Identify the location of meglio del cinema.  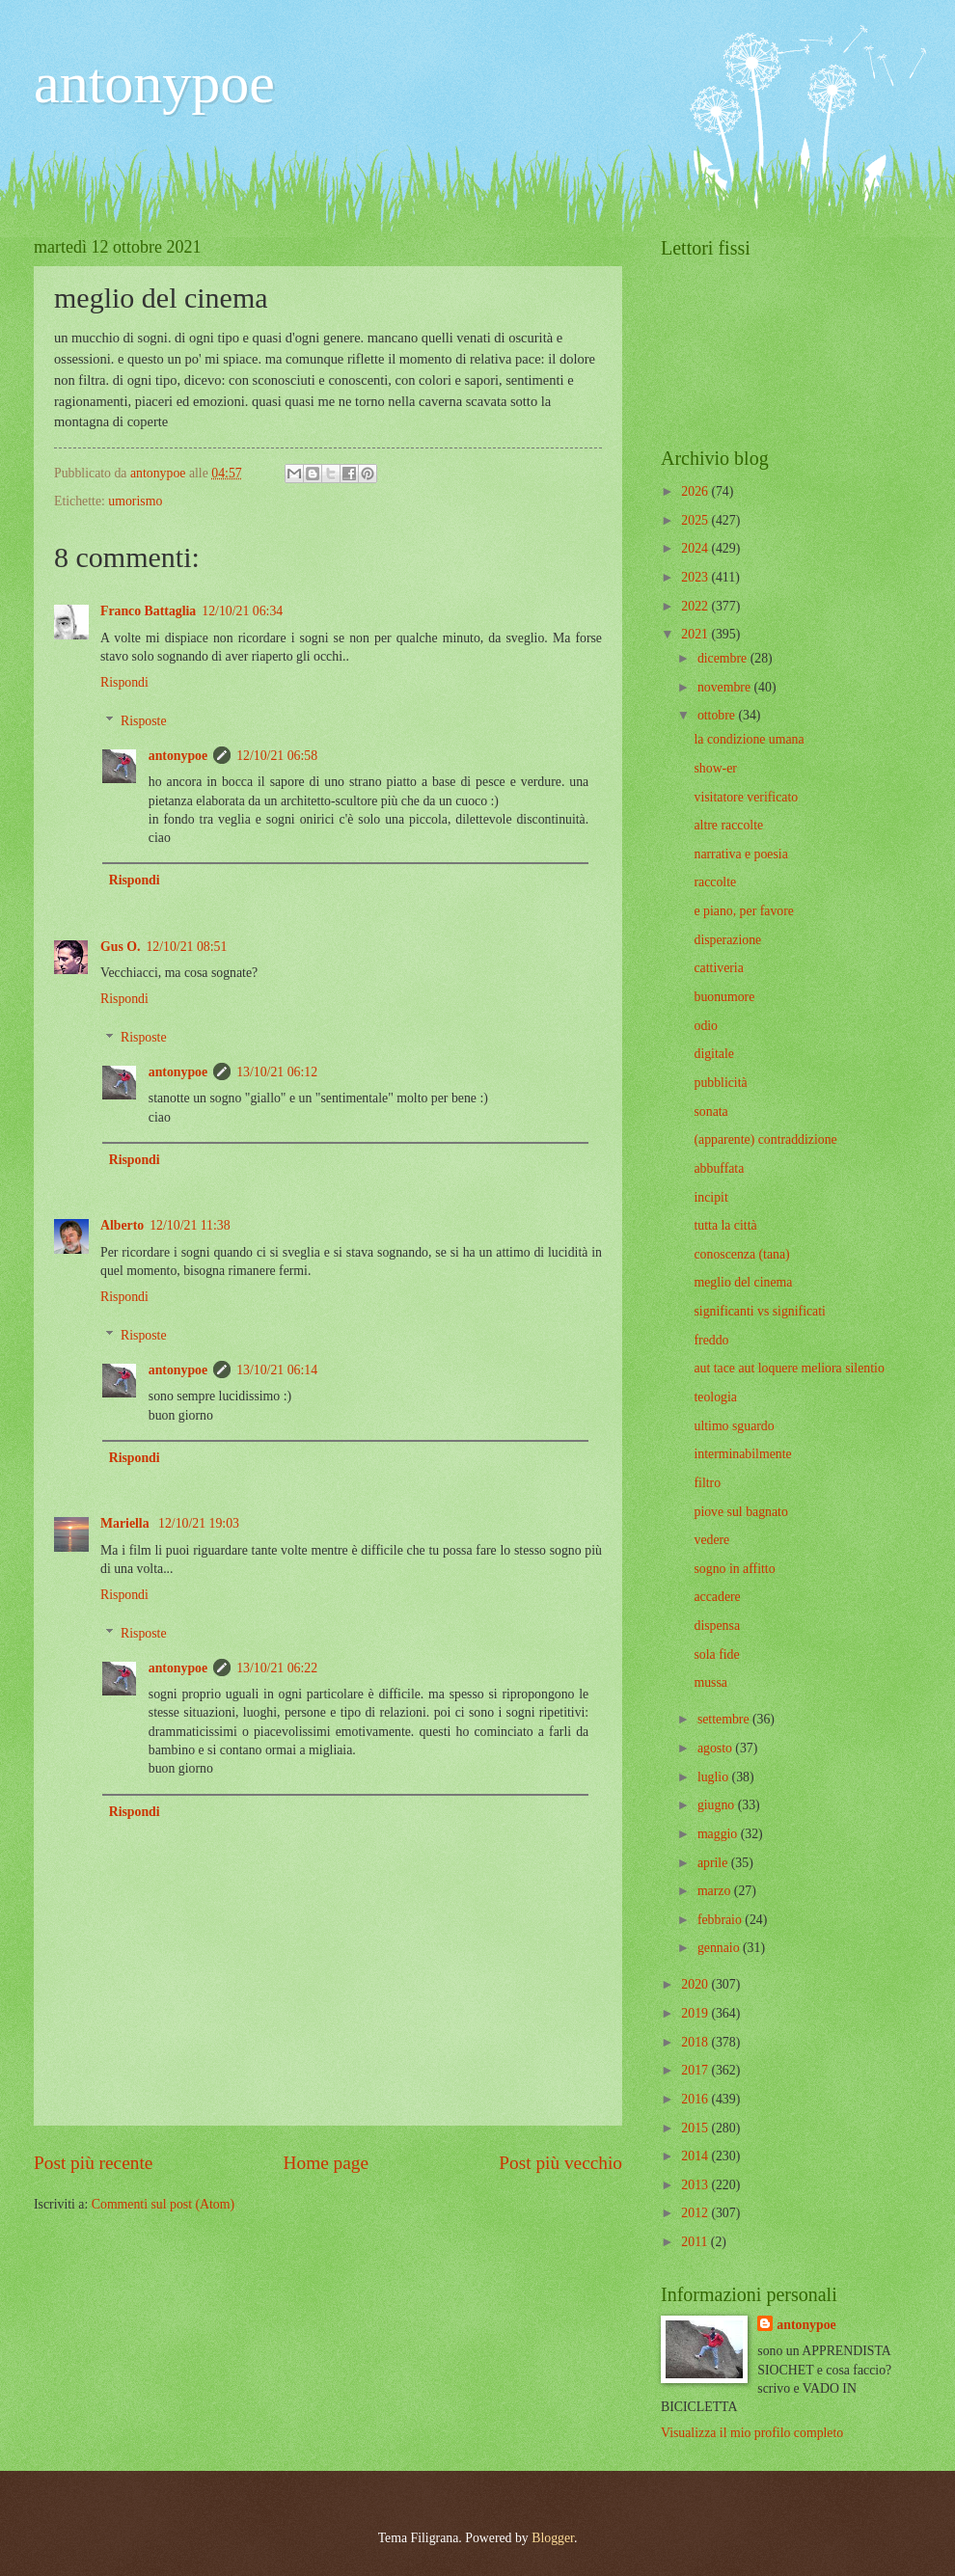
(743, 1282).